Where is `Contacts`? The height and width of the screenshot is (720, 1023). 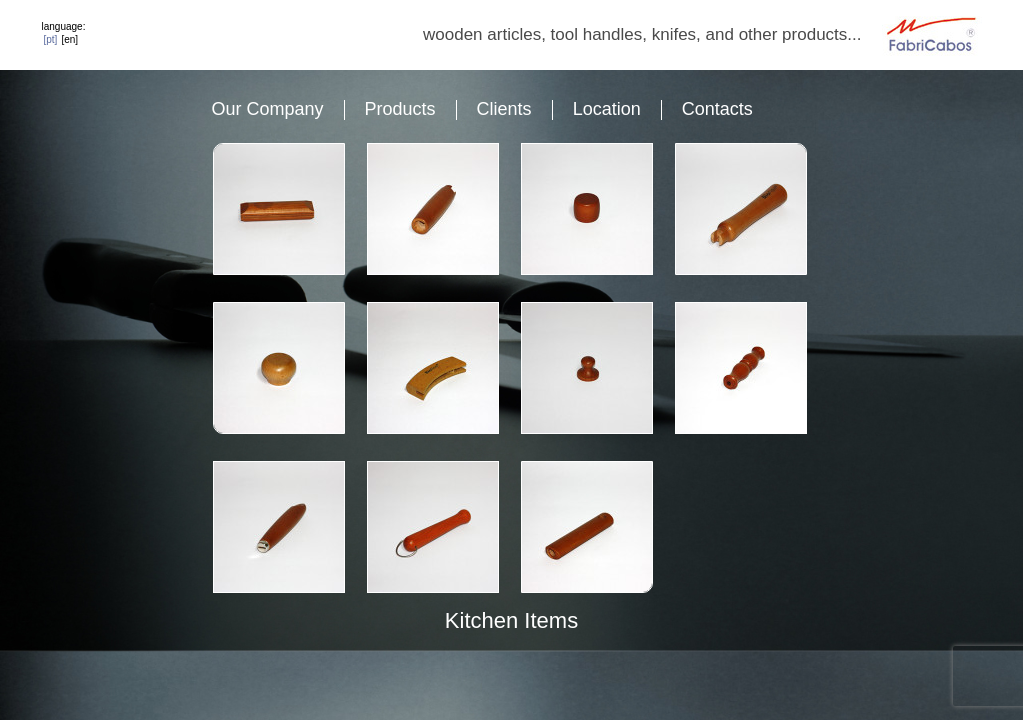 Contacts is located at coordinates (717, 109).